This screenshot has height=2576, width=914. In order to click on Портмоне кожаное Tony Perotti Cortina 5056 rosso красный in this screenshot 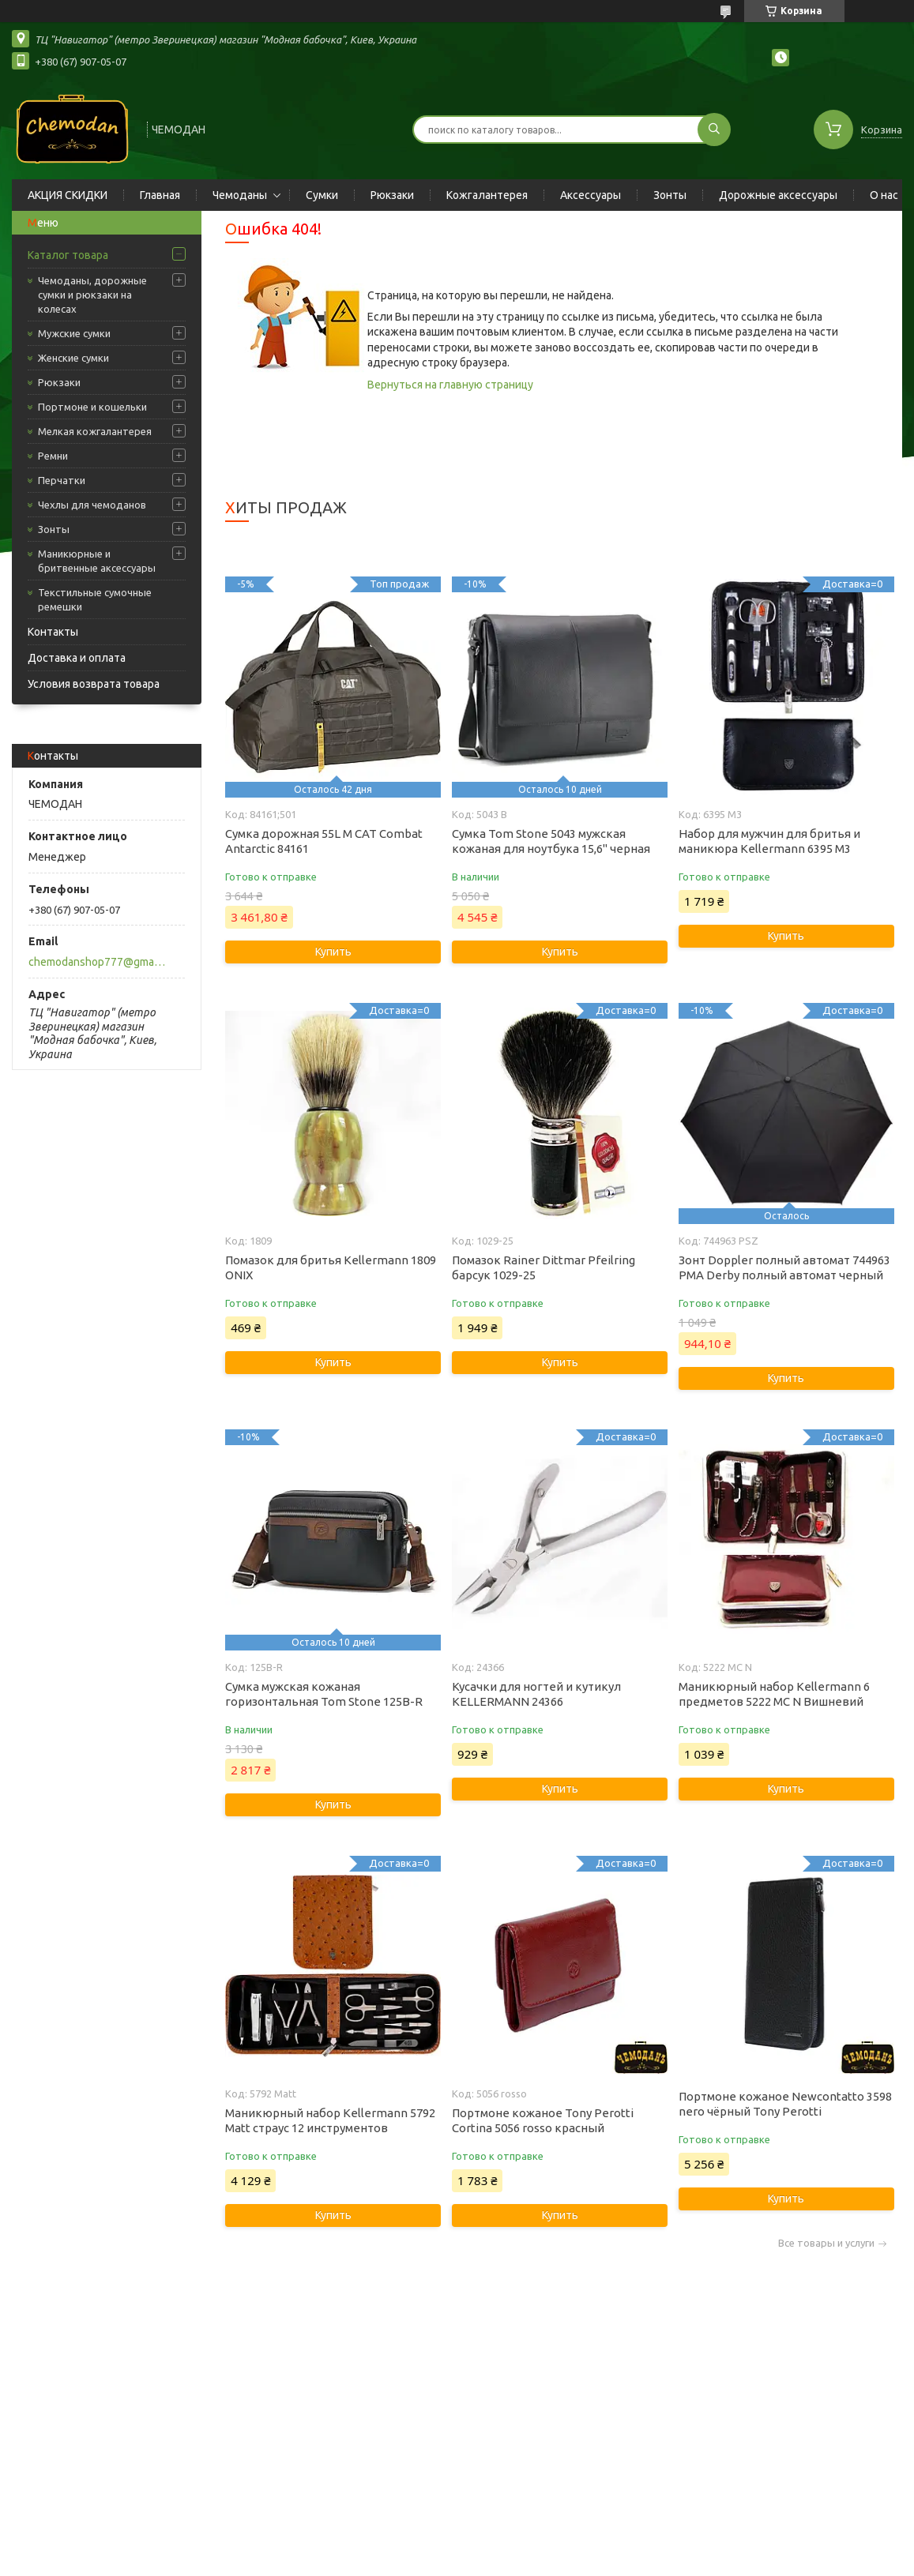, I will do `click(543, 2120)`.